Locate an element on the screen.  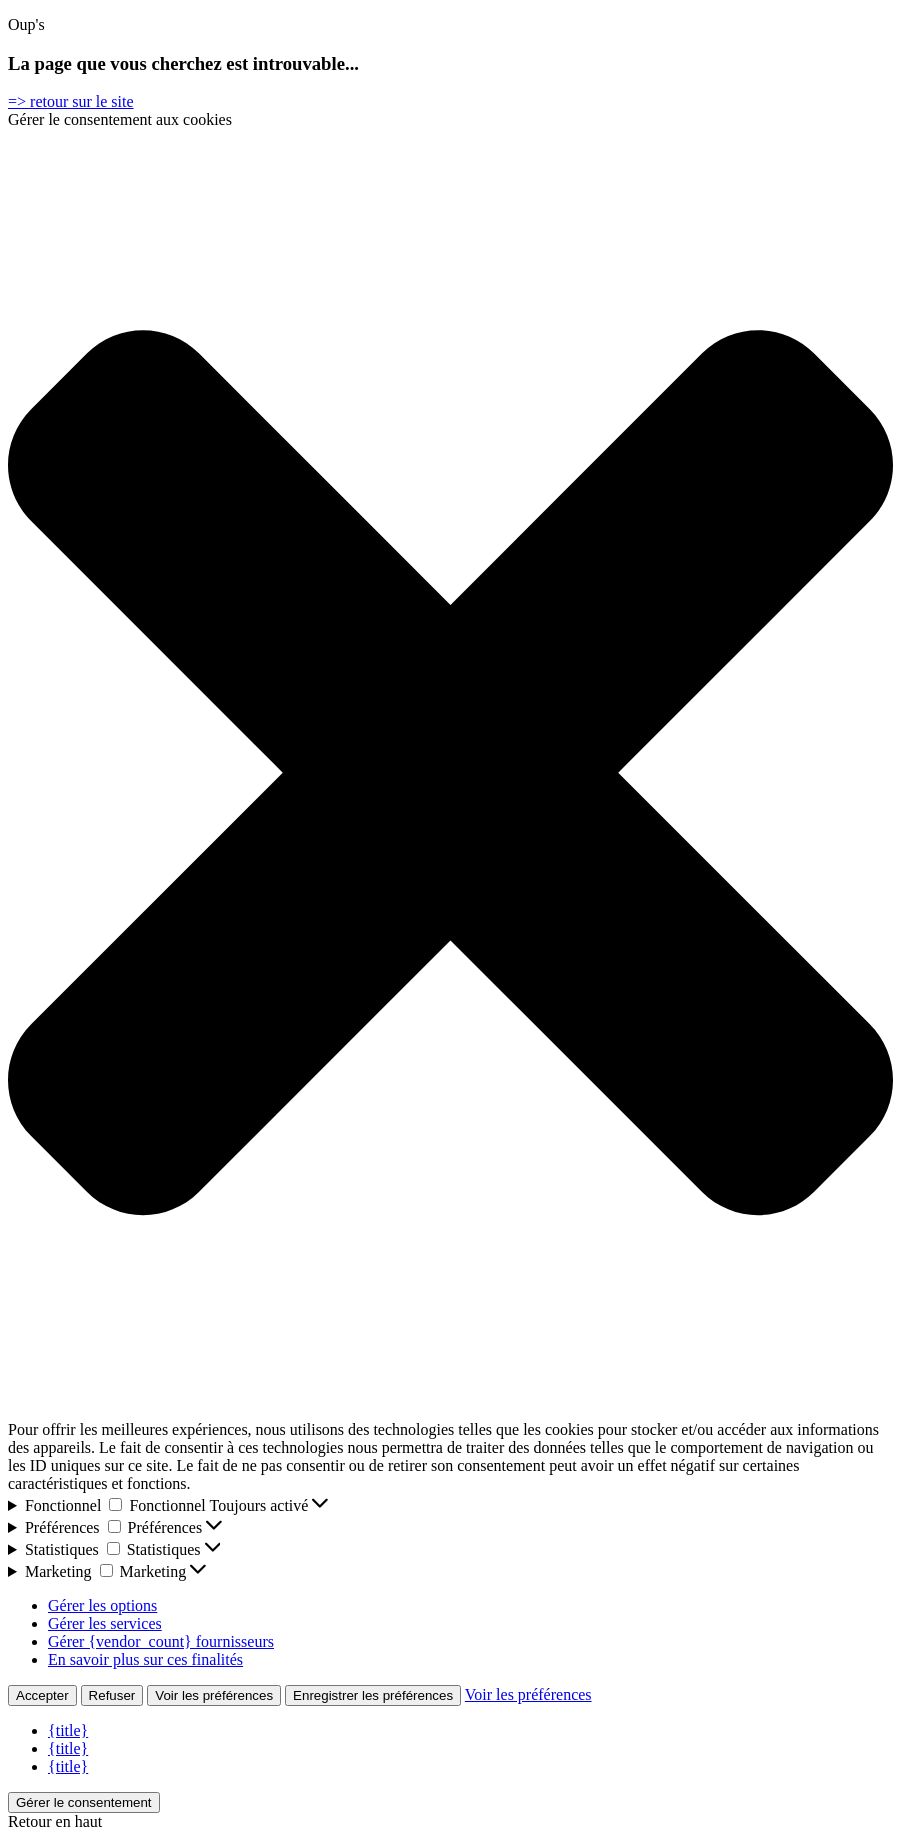
Voir les préférences is located at coordinates (214, 1695).